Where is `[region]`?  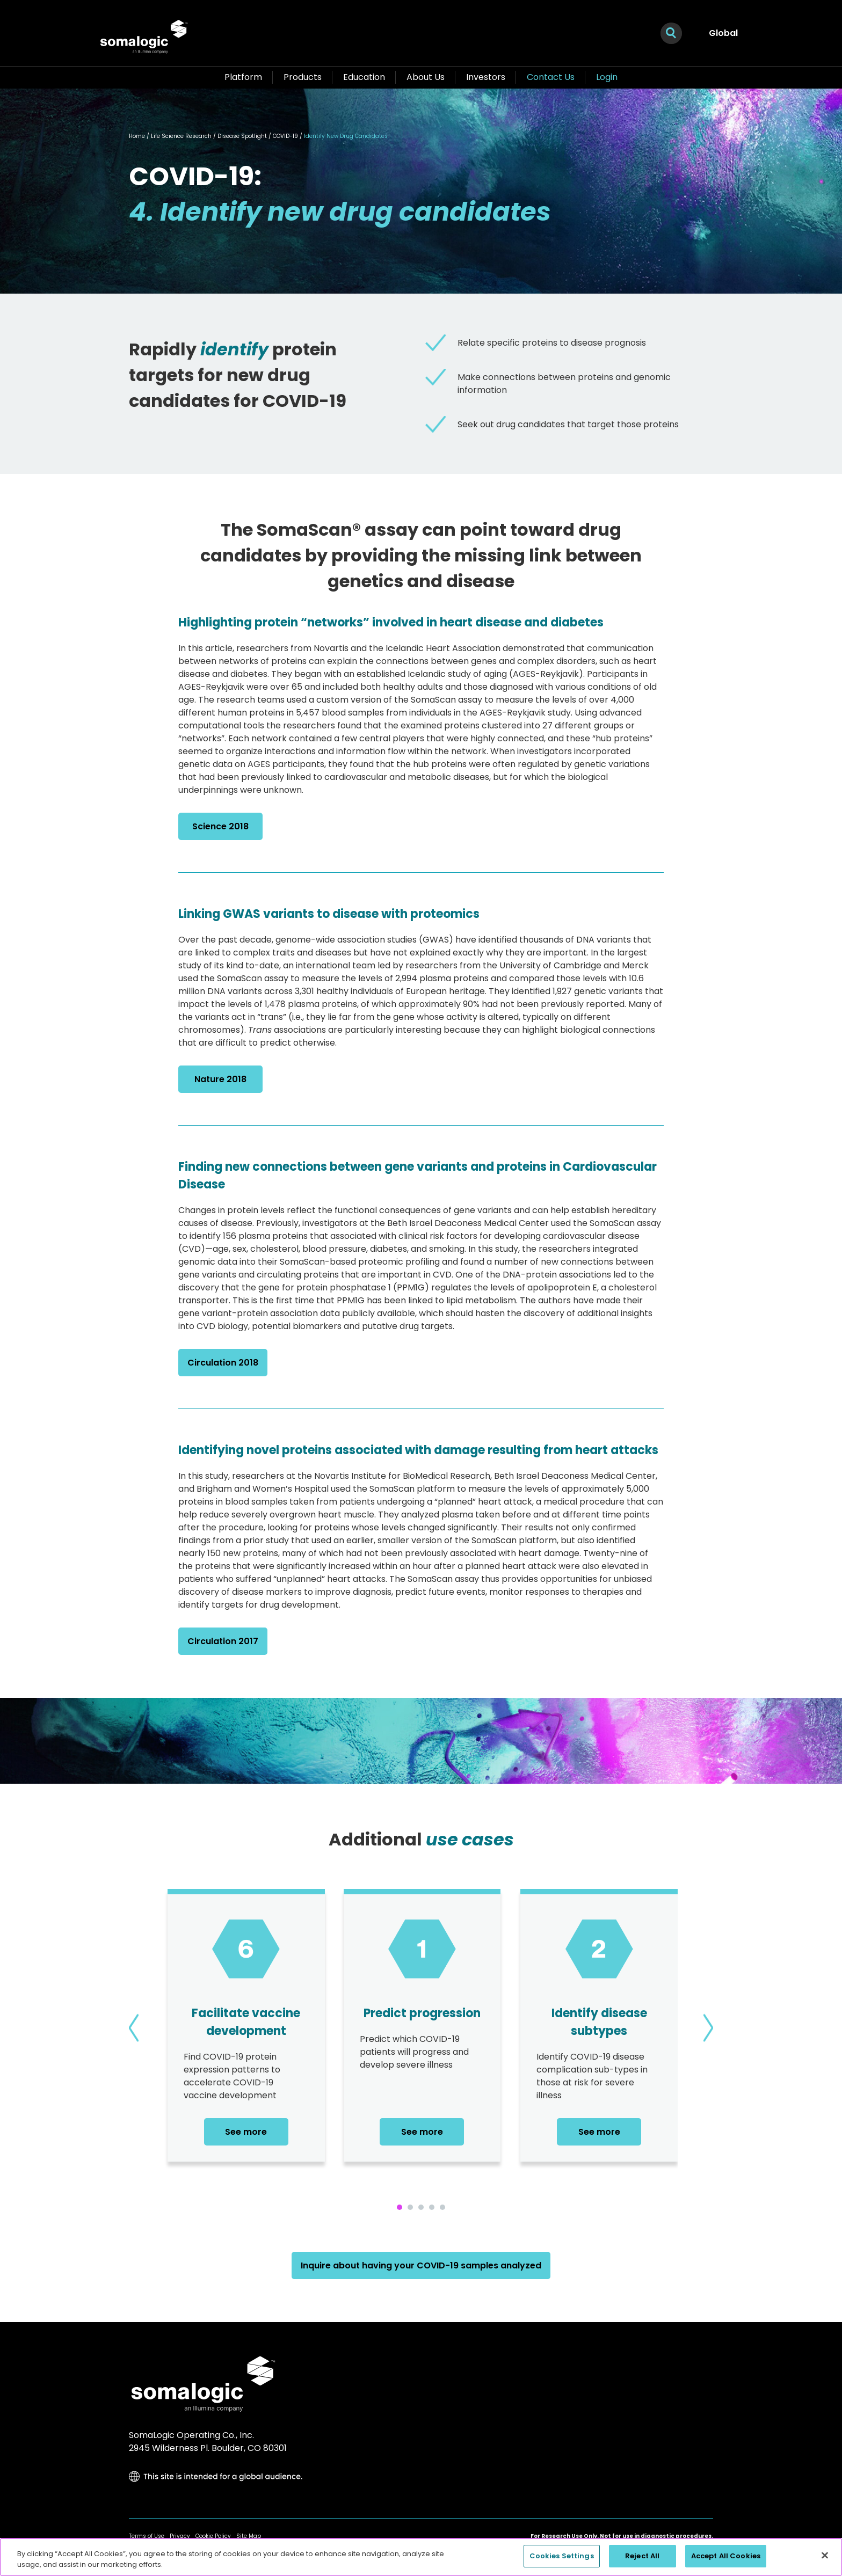 [region] is located at coordinates (421, 2557).